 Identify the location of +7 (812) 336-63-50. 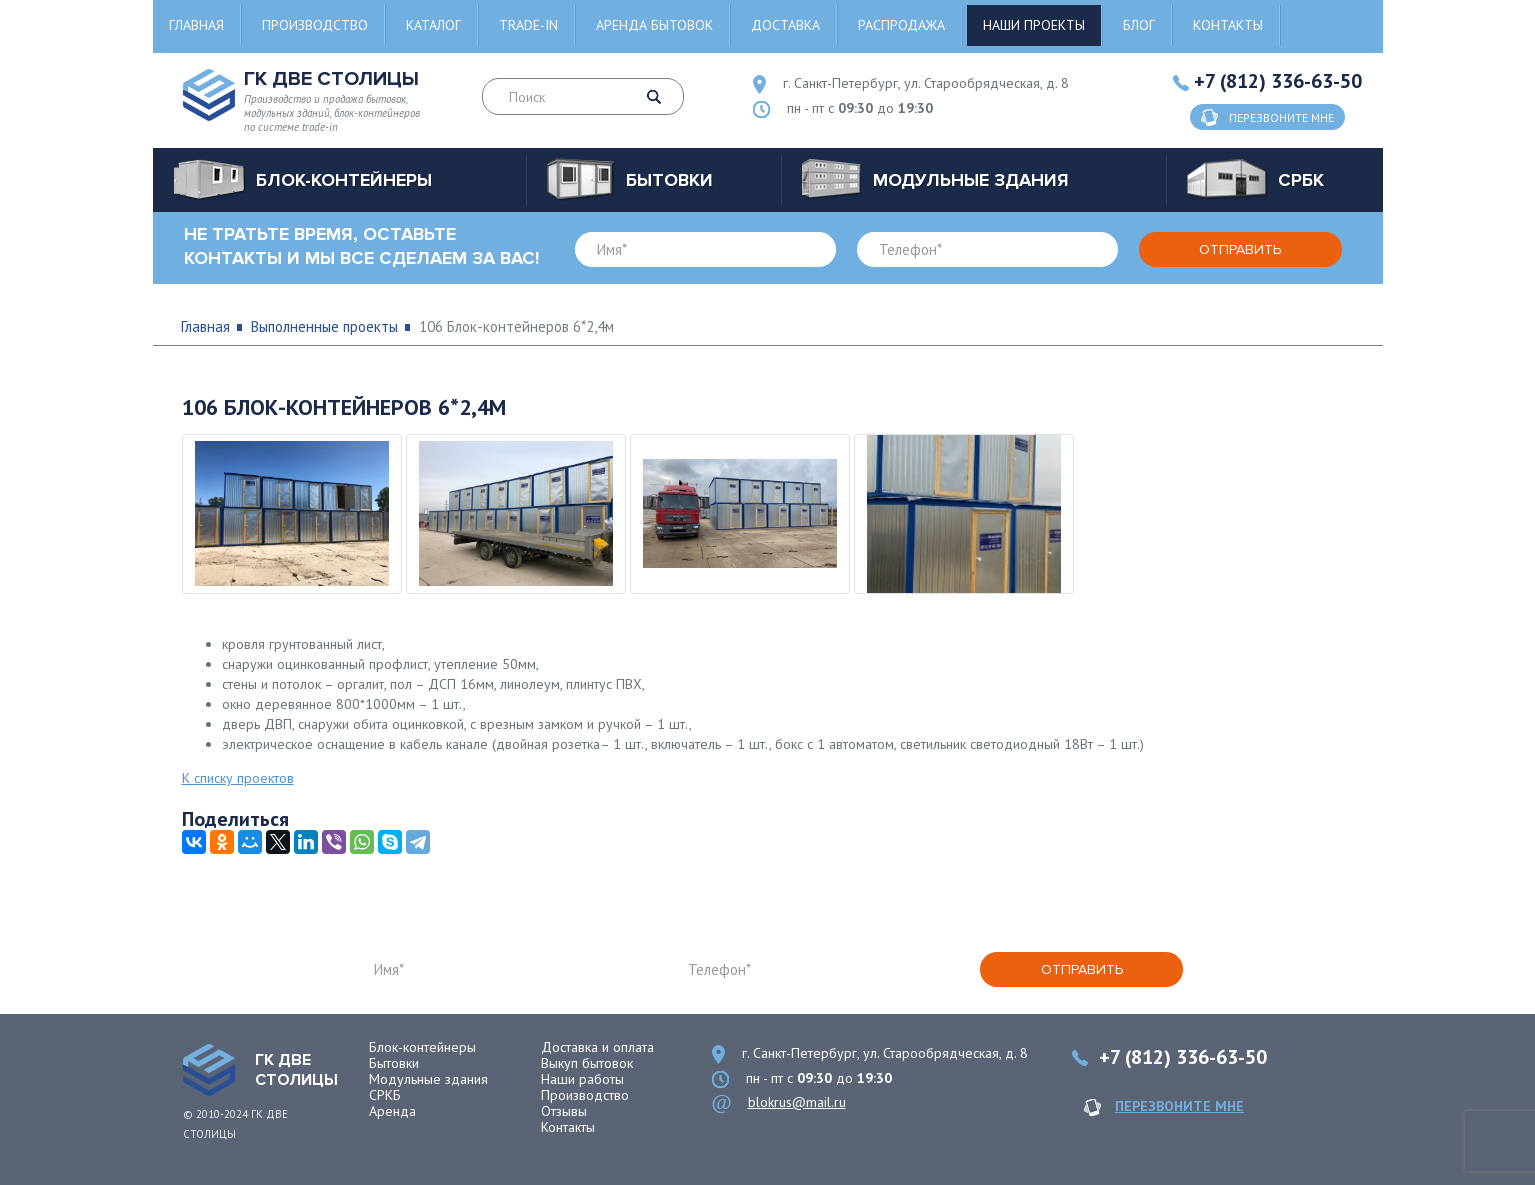
(1278, 81).